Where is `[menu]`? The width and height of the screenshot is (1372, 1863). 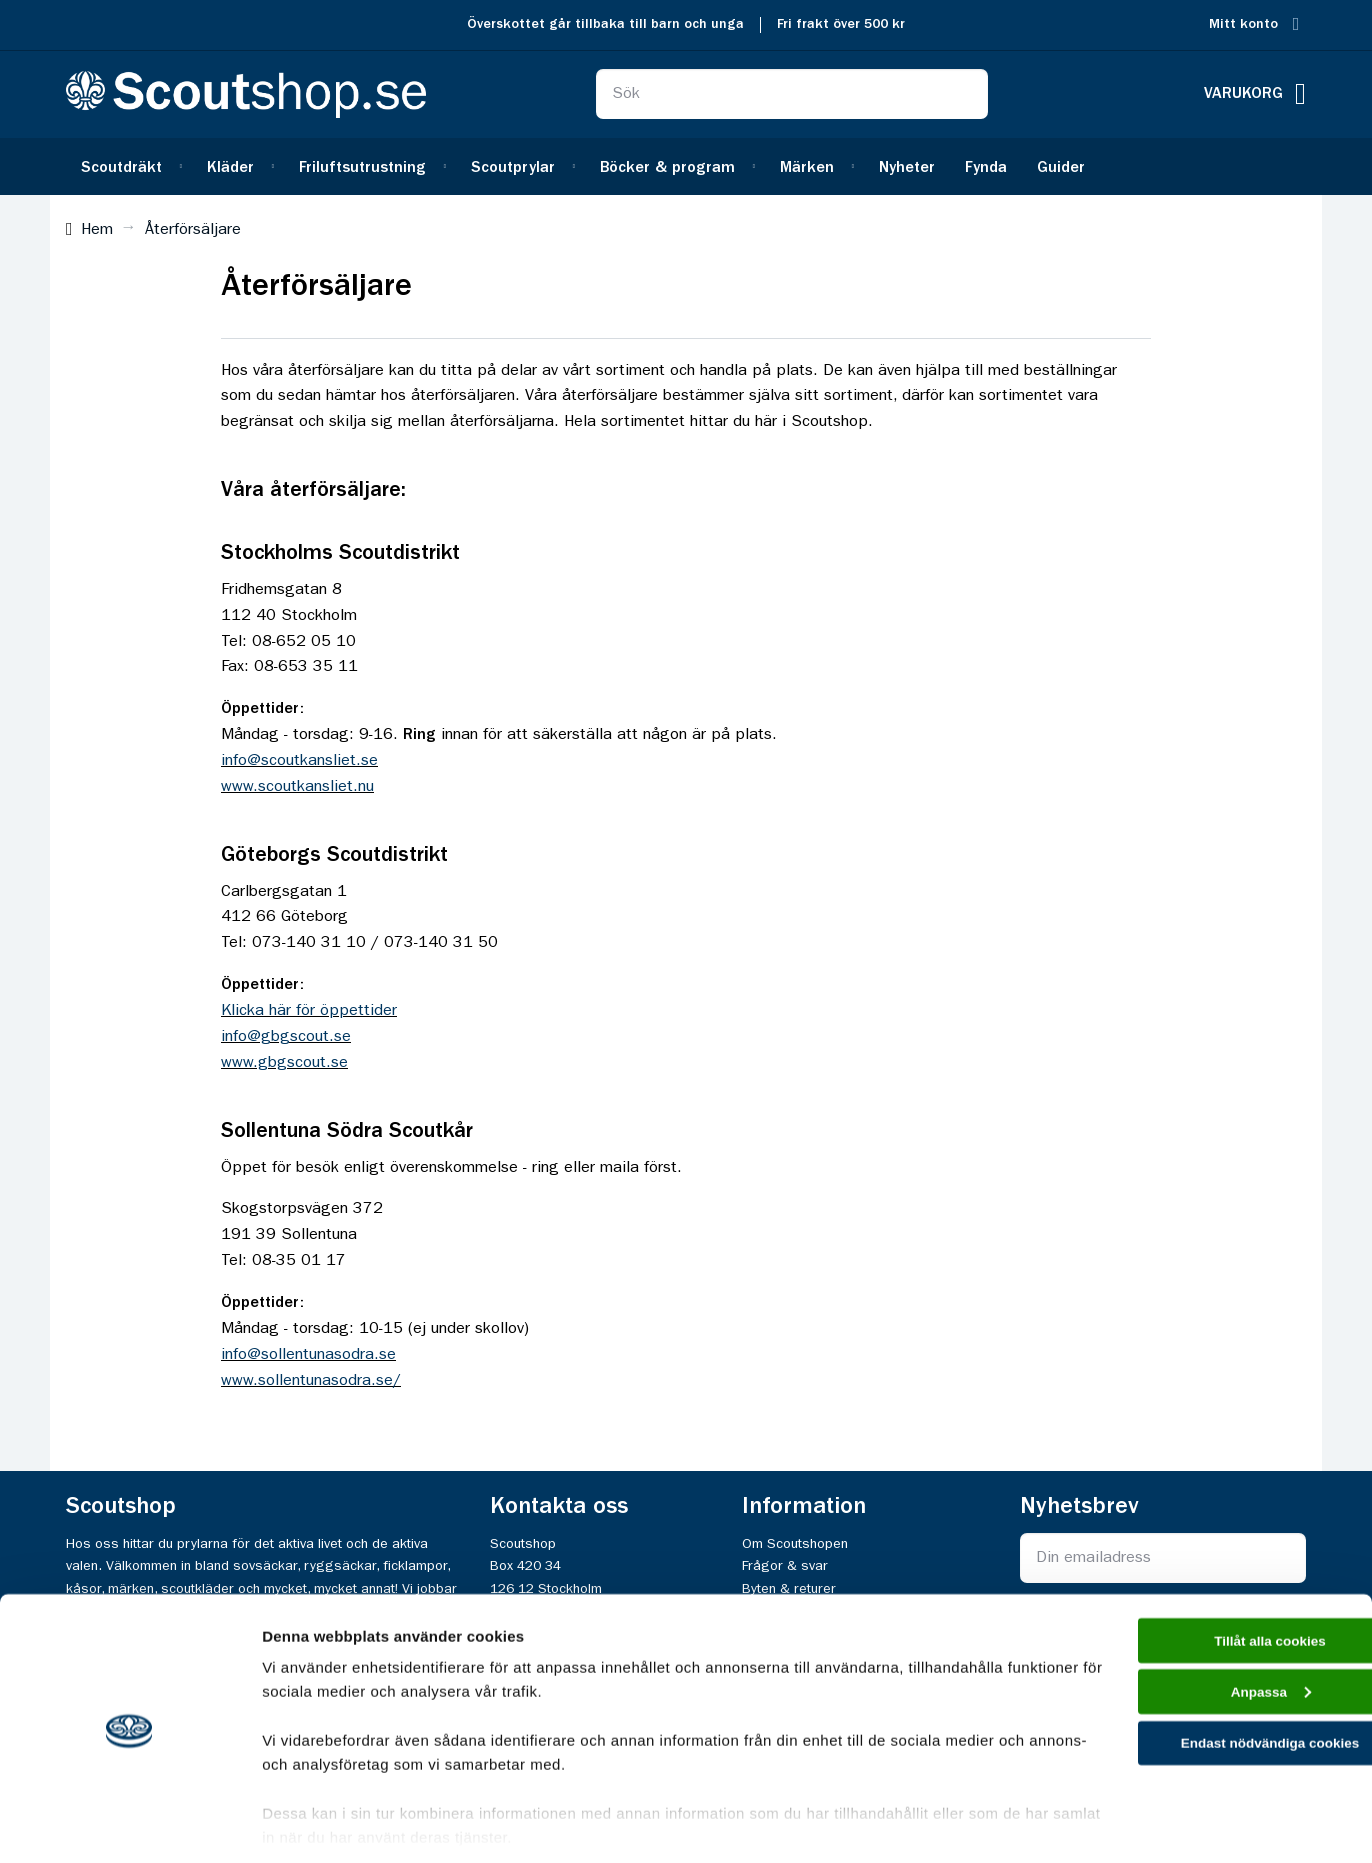
[menu] is located at coordinates (686, 166).